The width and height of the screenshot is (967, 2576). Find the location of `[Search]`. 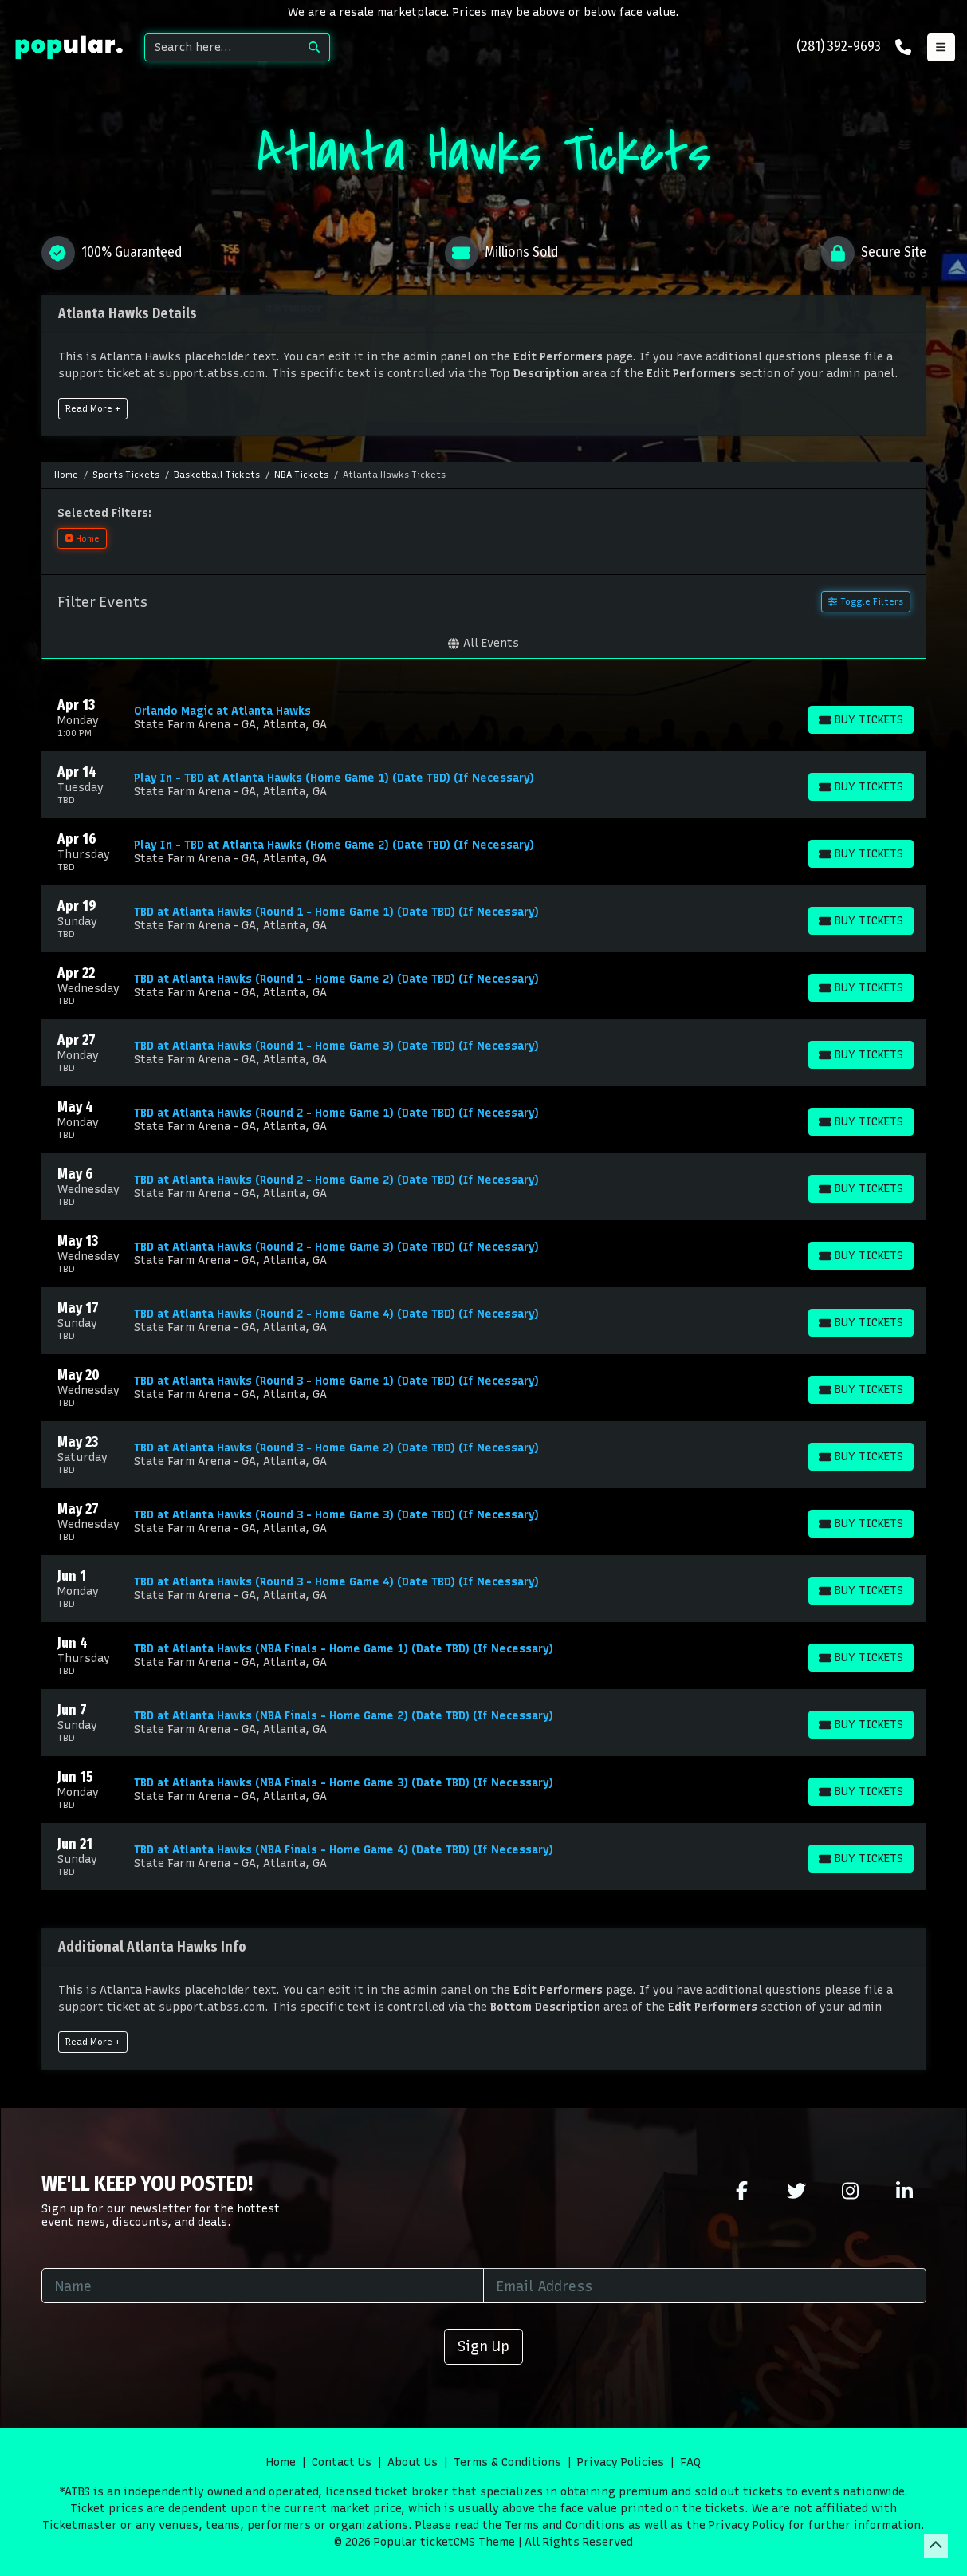

[Search] is located at coordinates (222, 47).